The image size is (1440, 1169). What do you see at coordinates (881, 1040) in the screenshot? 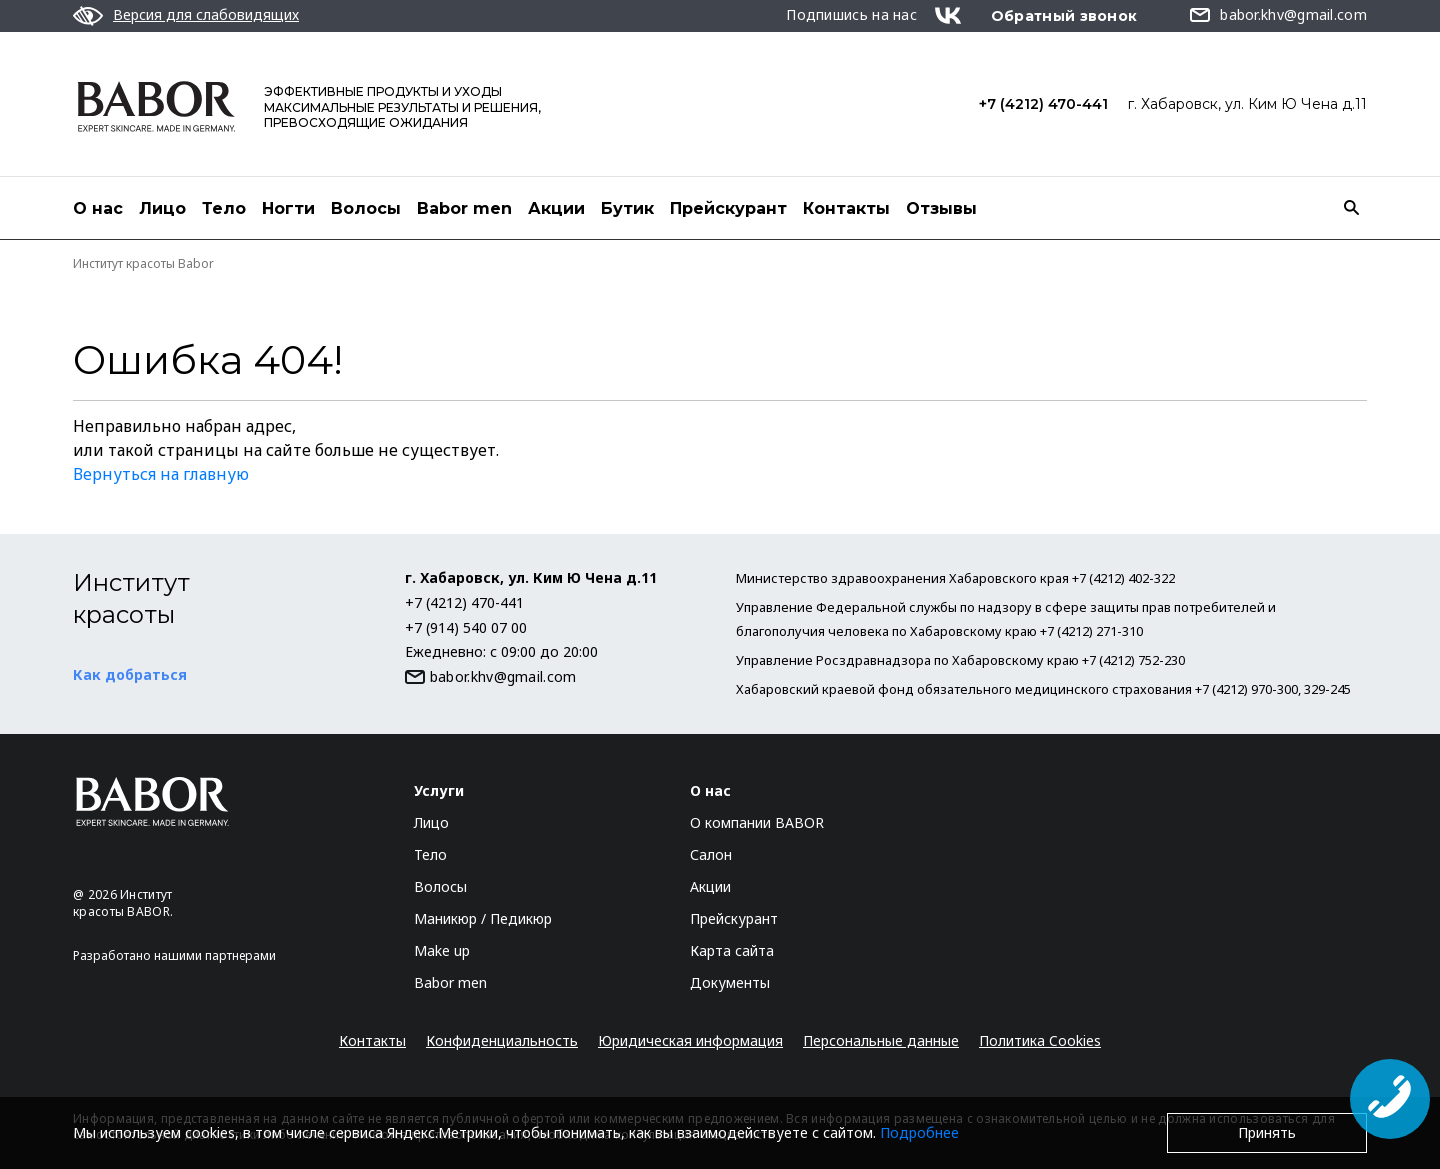
I see `Персональные данные` at bounding box center [881, 1040].